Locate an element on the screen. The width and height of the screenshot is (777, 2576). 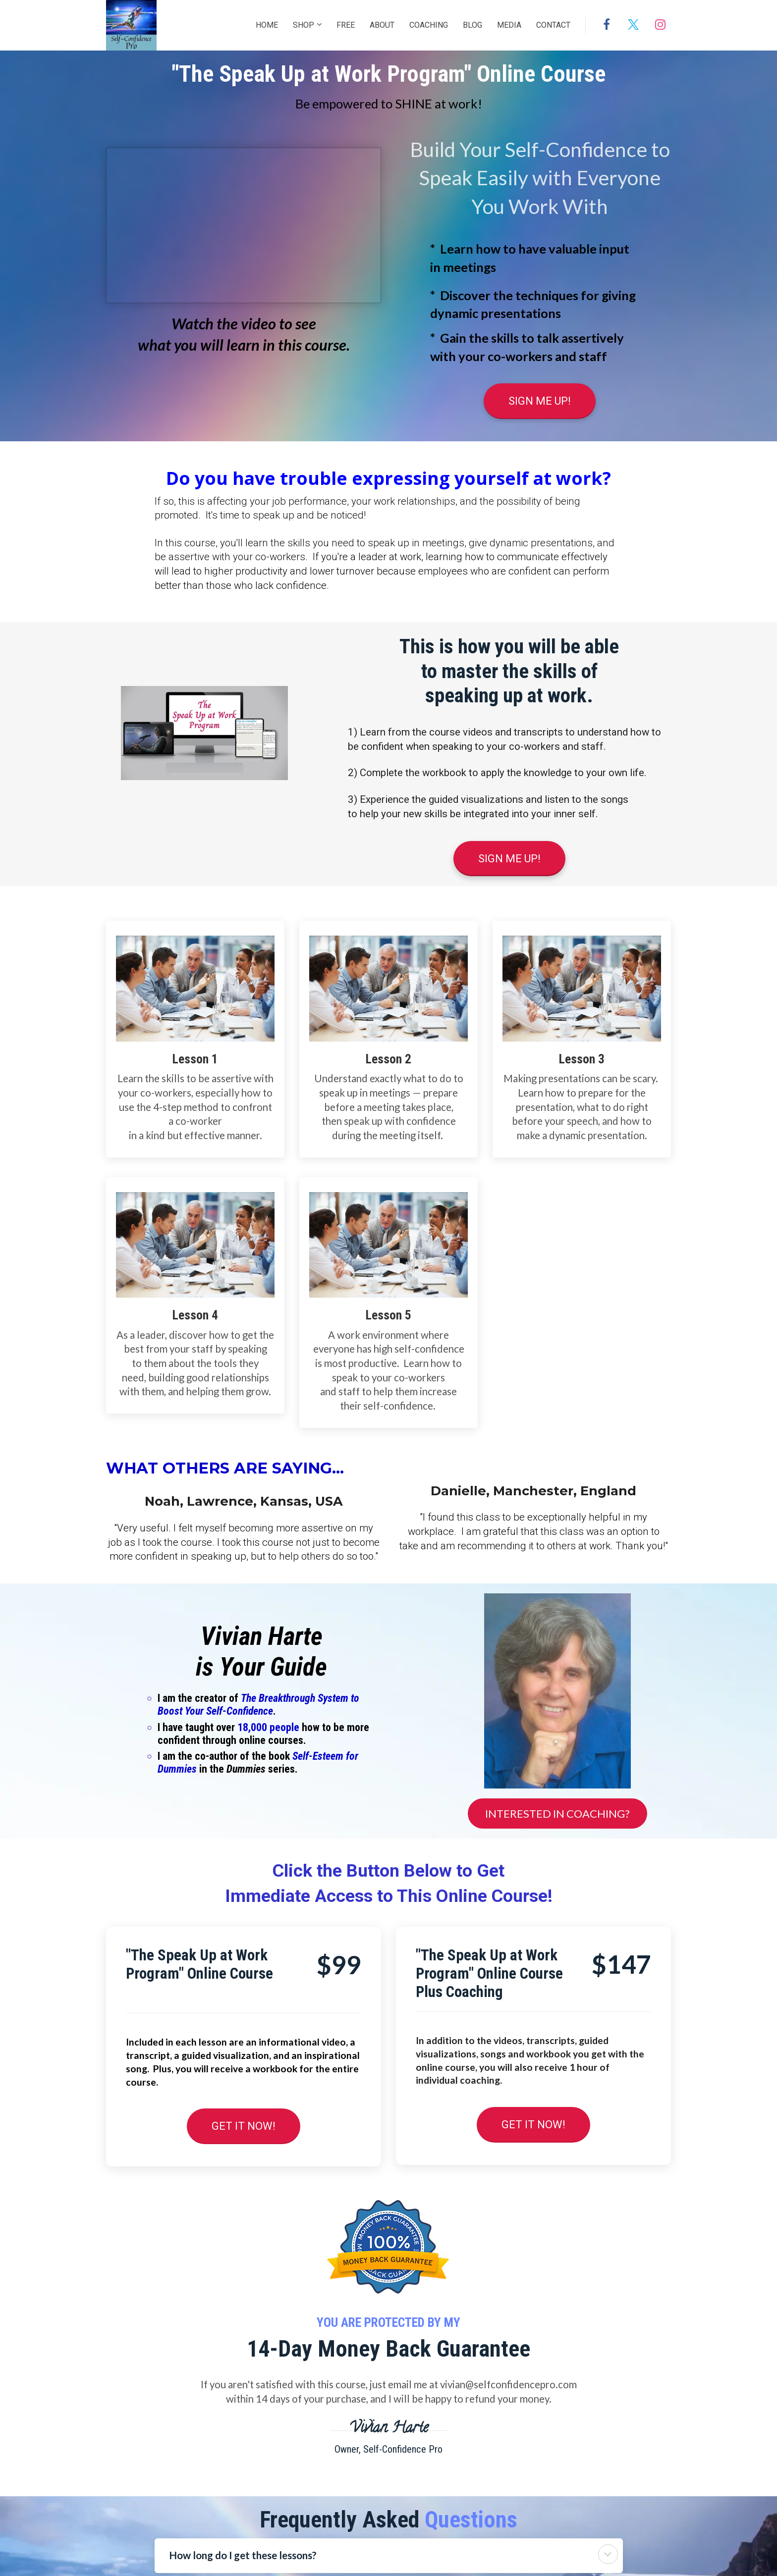
INTERESTED IN COACHING? is located at coordinates (557, 1813).